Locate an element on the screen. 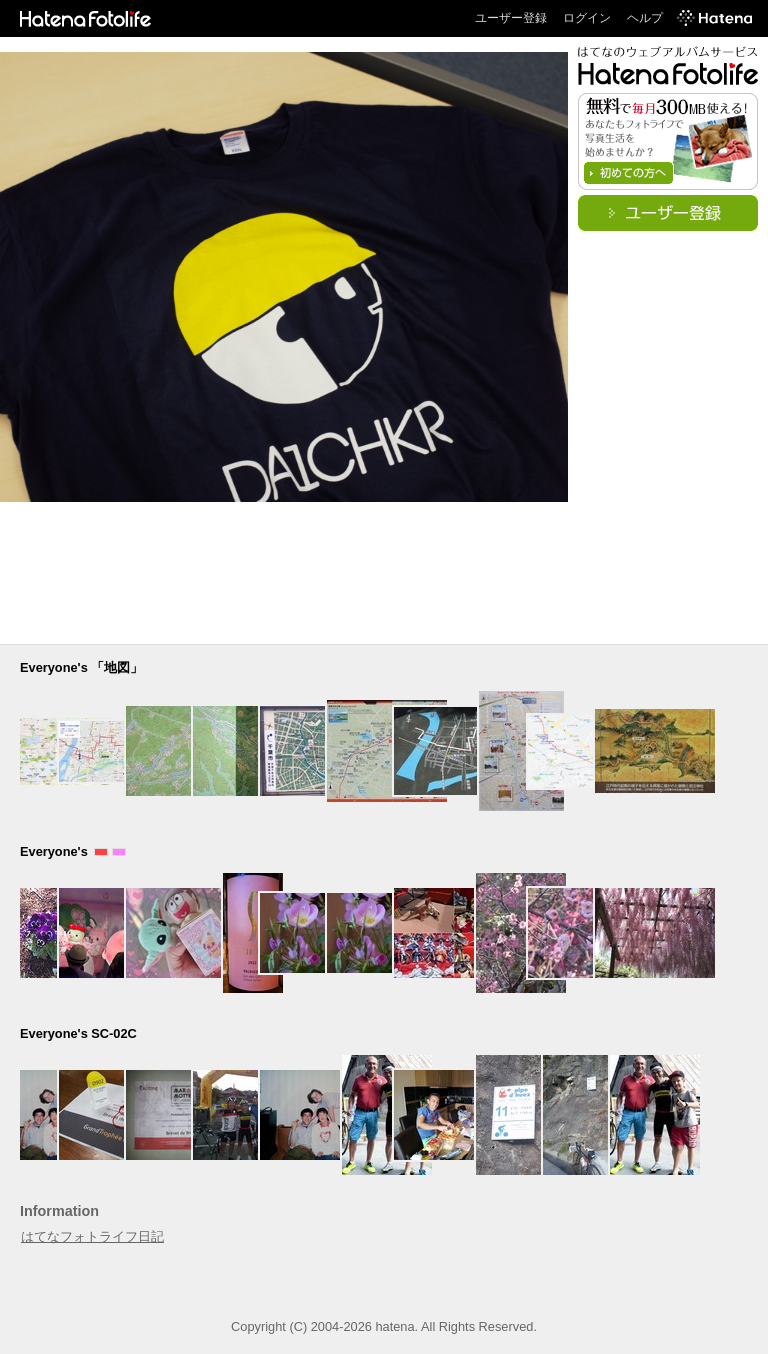 Image resolution: width=768 pixels, height=1354 pixels. Information is located at coordinates (59, 1211).